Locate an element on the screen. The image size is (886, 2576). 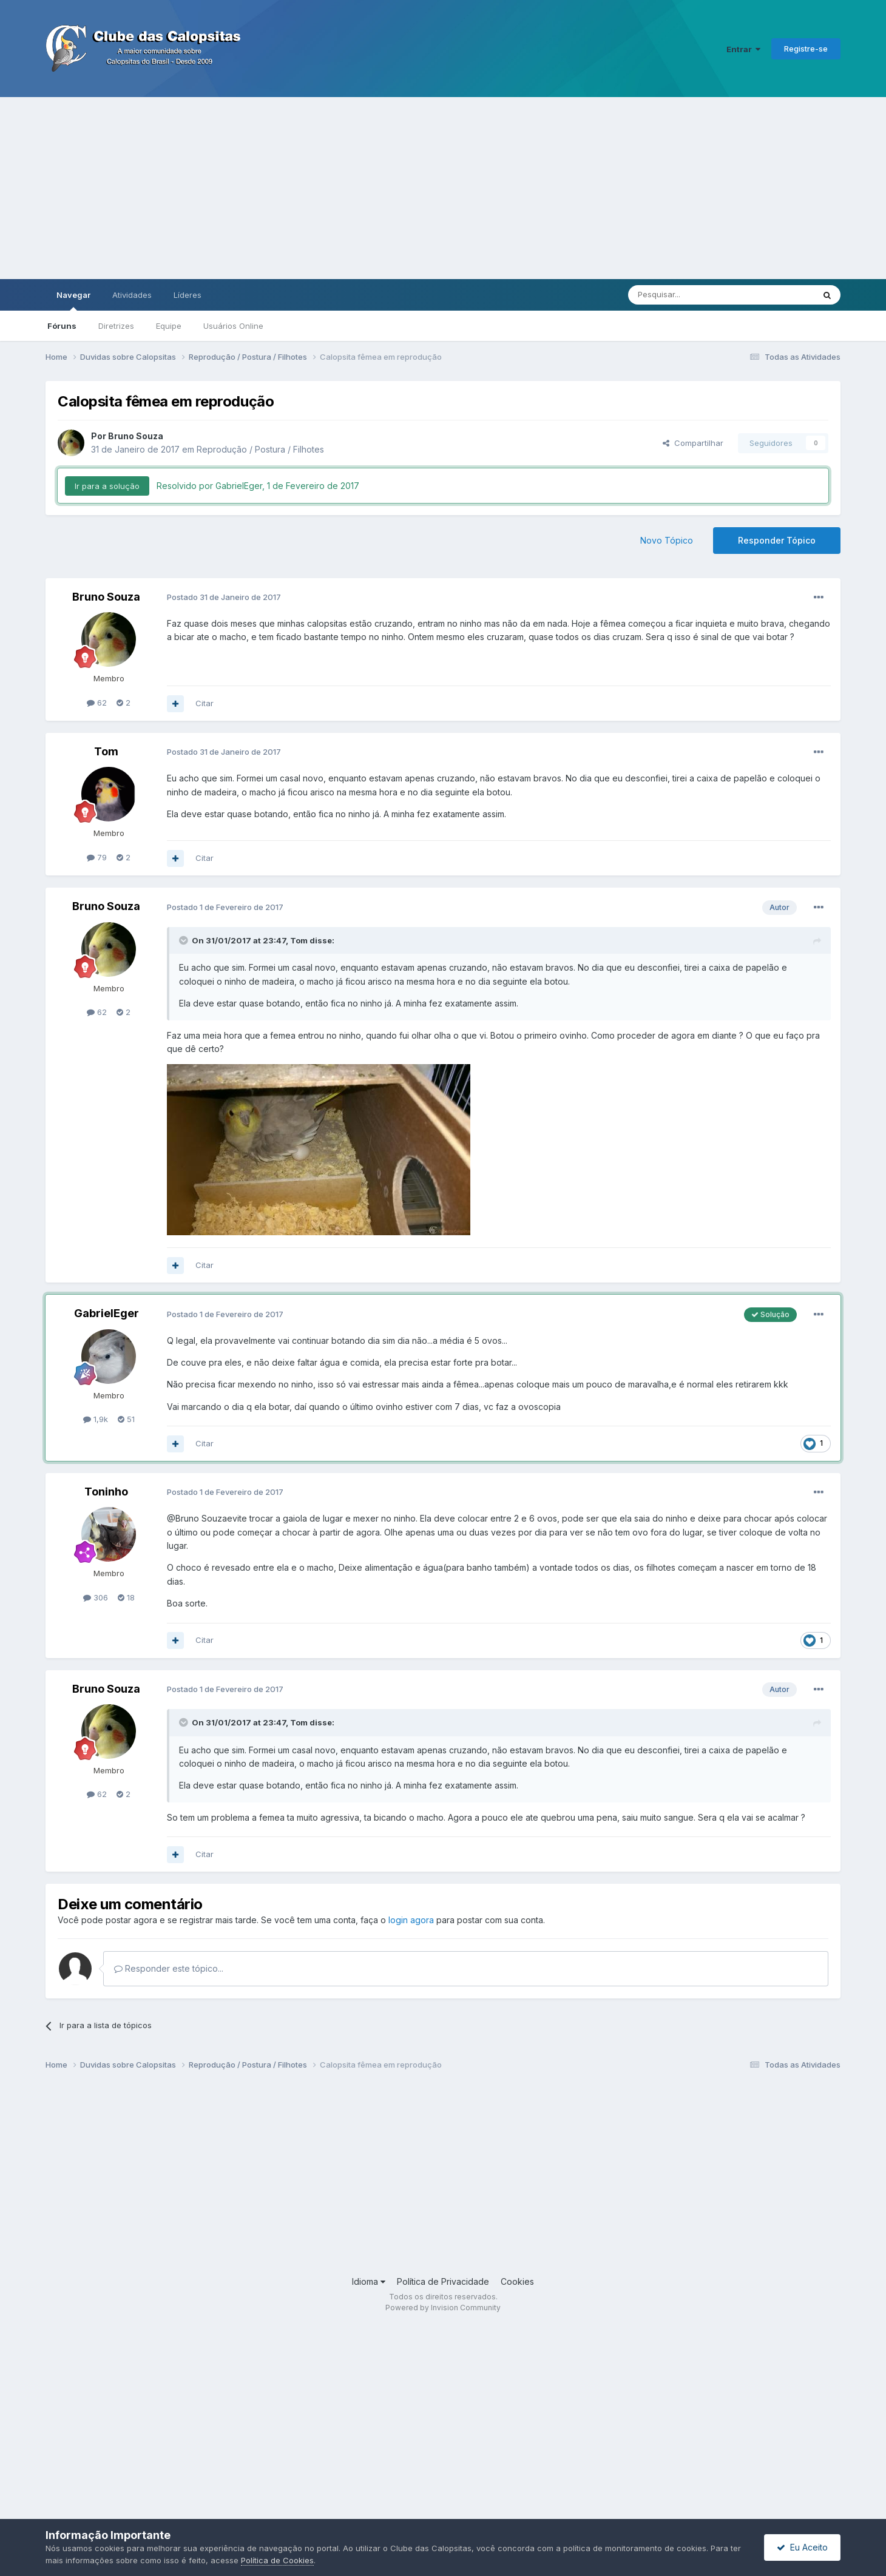
Cookies is located at coordinates (517, 2281).